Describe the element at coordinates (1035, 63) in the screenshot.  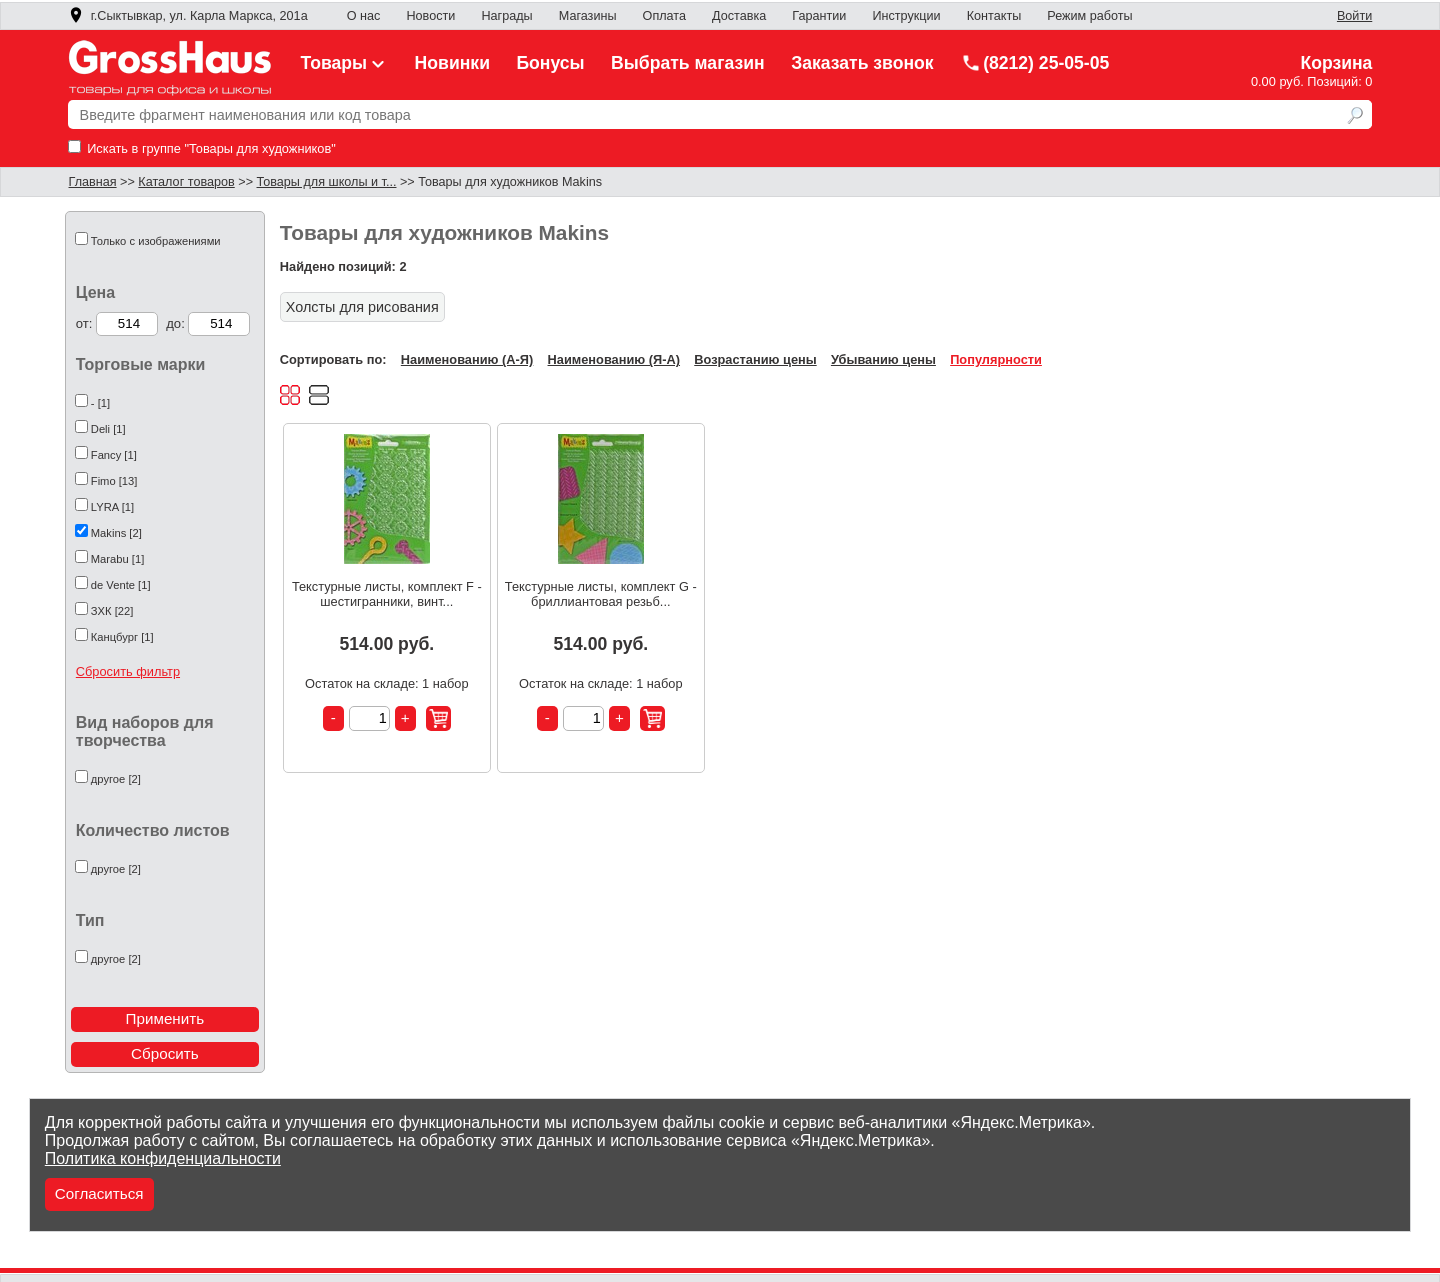
I see `(8212) 25-05-05` at that location.